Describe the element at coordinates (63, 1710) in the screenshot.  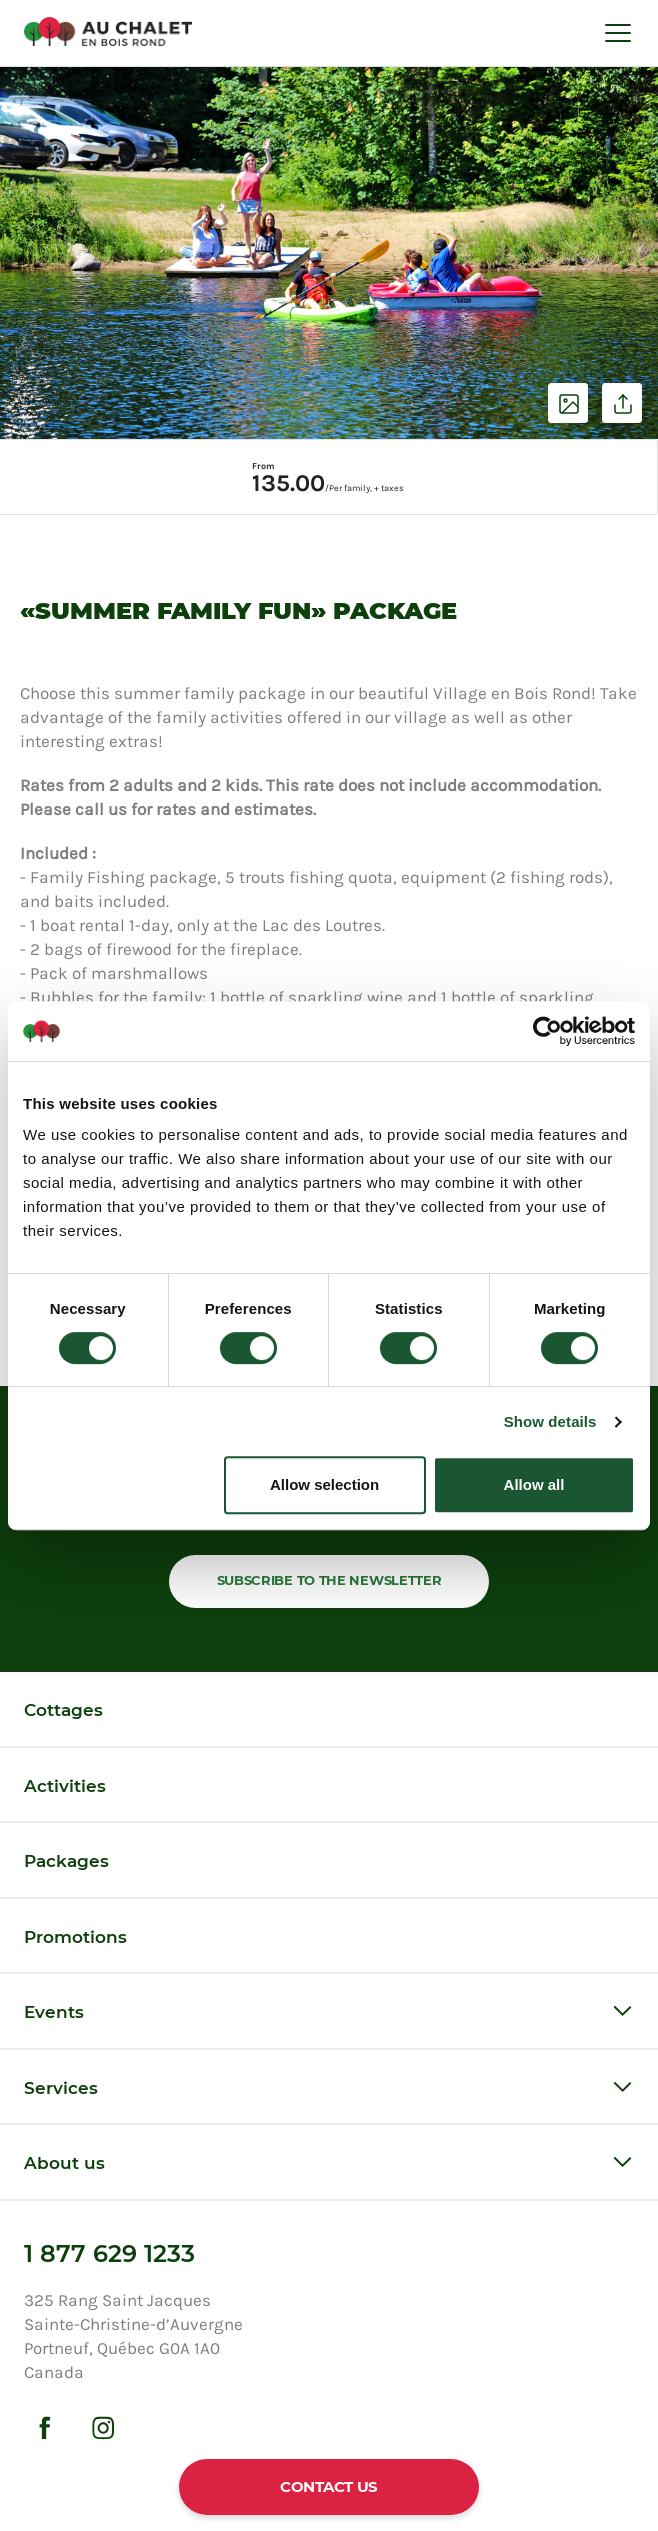
I see `Cottages` at that location.